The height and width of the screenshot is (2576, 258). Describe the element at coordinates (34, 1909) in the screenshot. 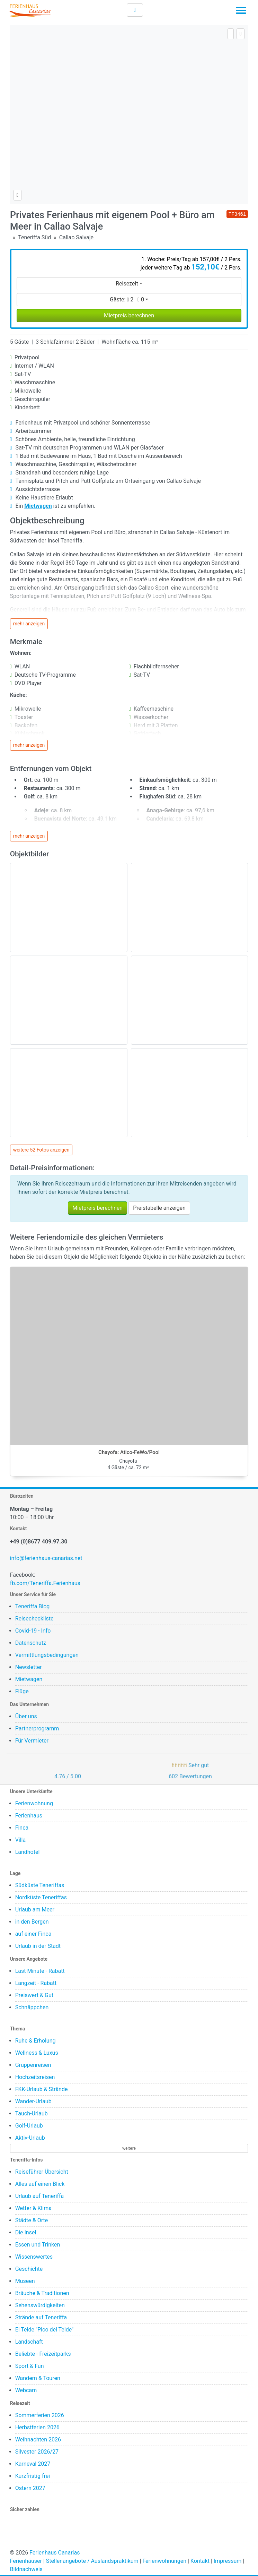

I see `Urlaub am Meer` at that location.